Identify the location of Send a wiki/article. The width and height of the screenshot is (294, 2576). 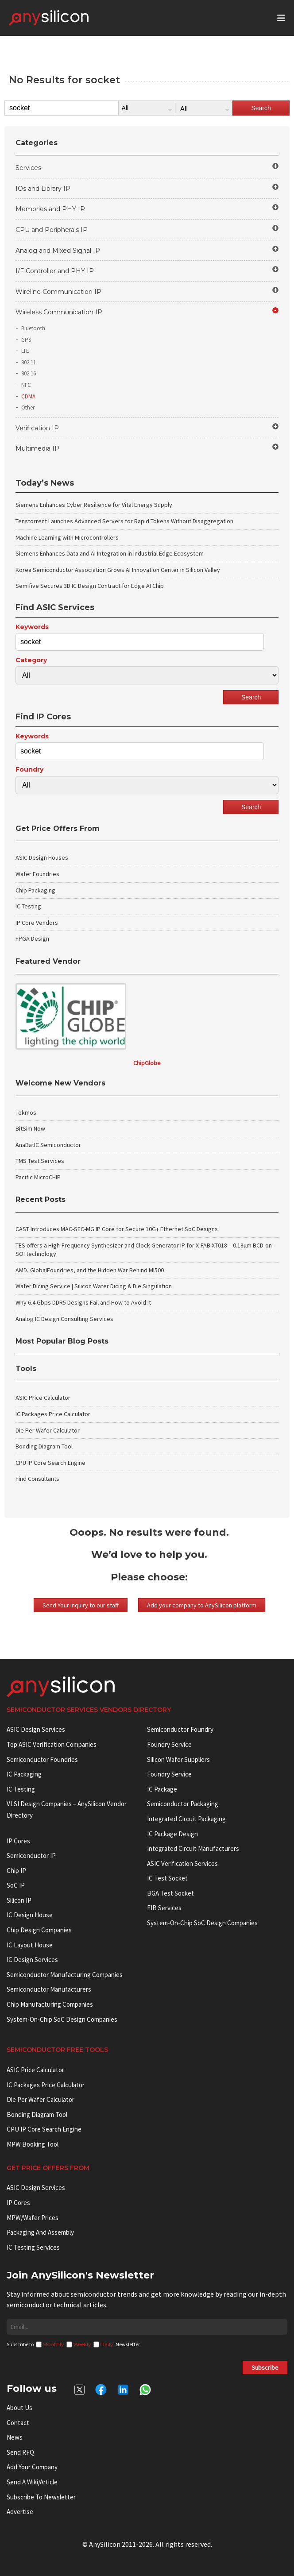
(32, 2482).